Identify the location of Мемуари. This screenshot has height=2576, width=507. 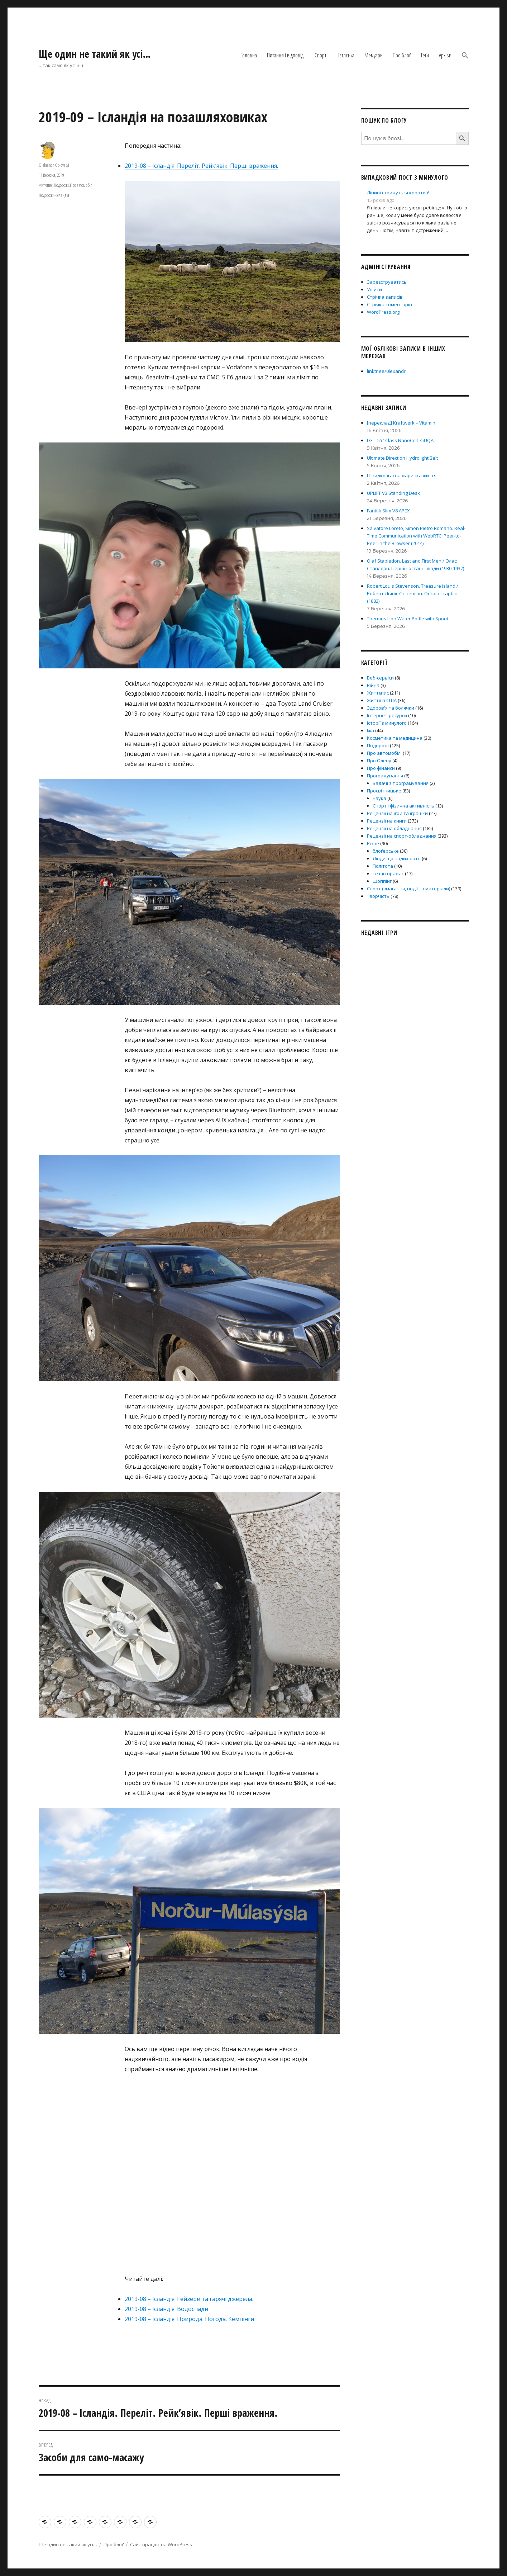
(373, 55).